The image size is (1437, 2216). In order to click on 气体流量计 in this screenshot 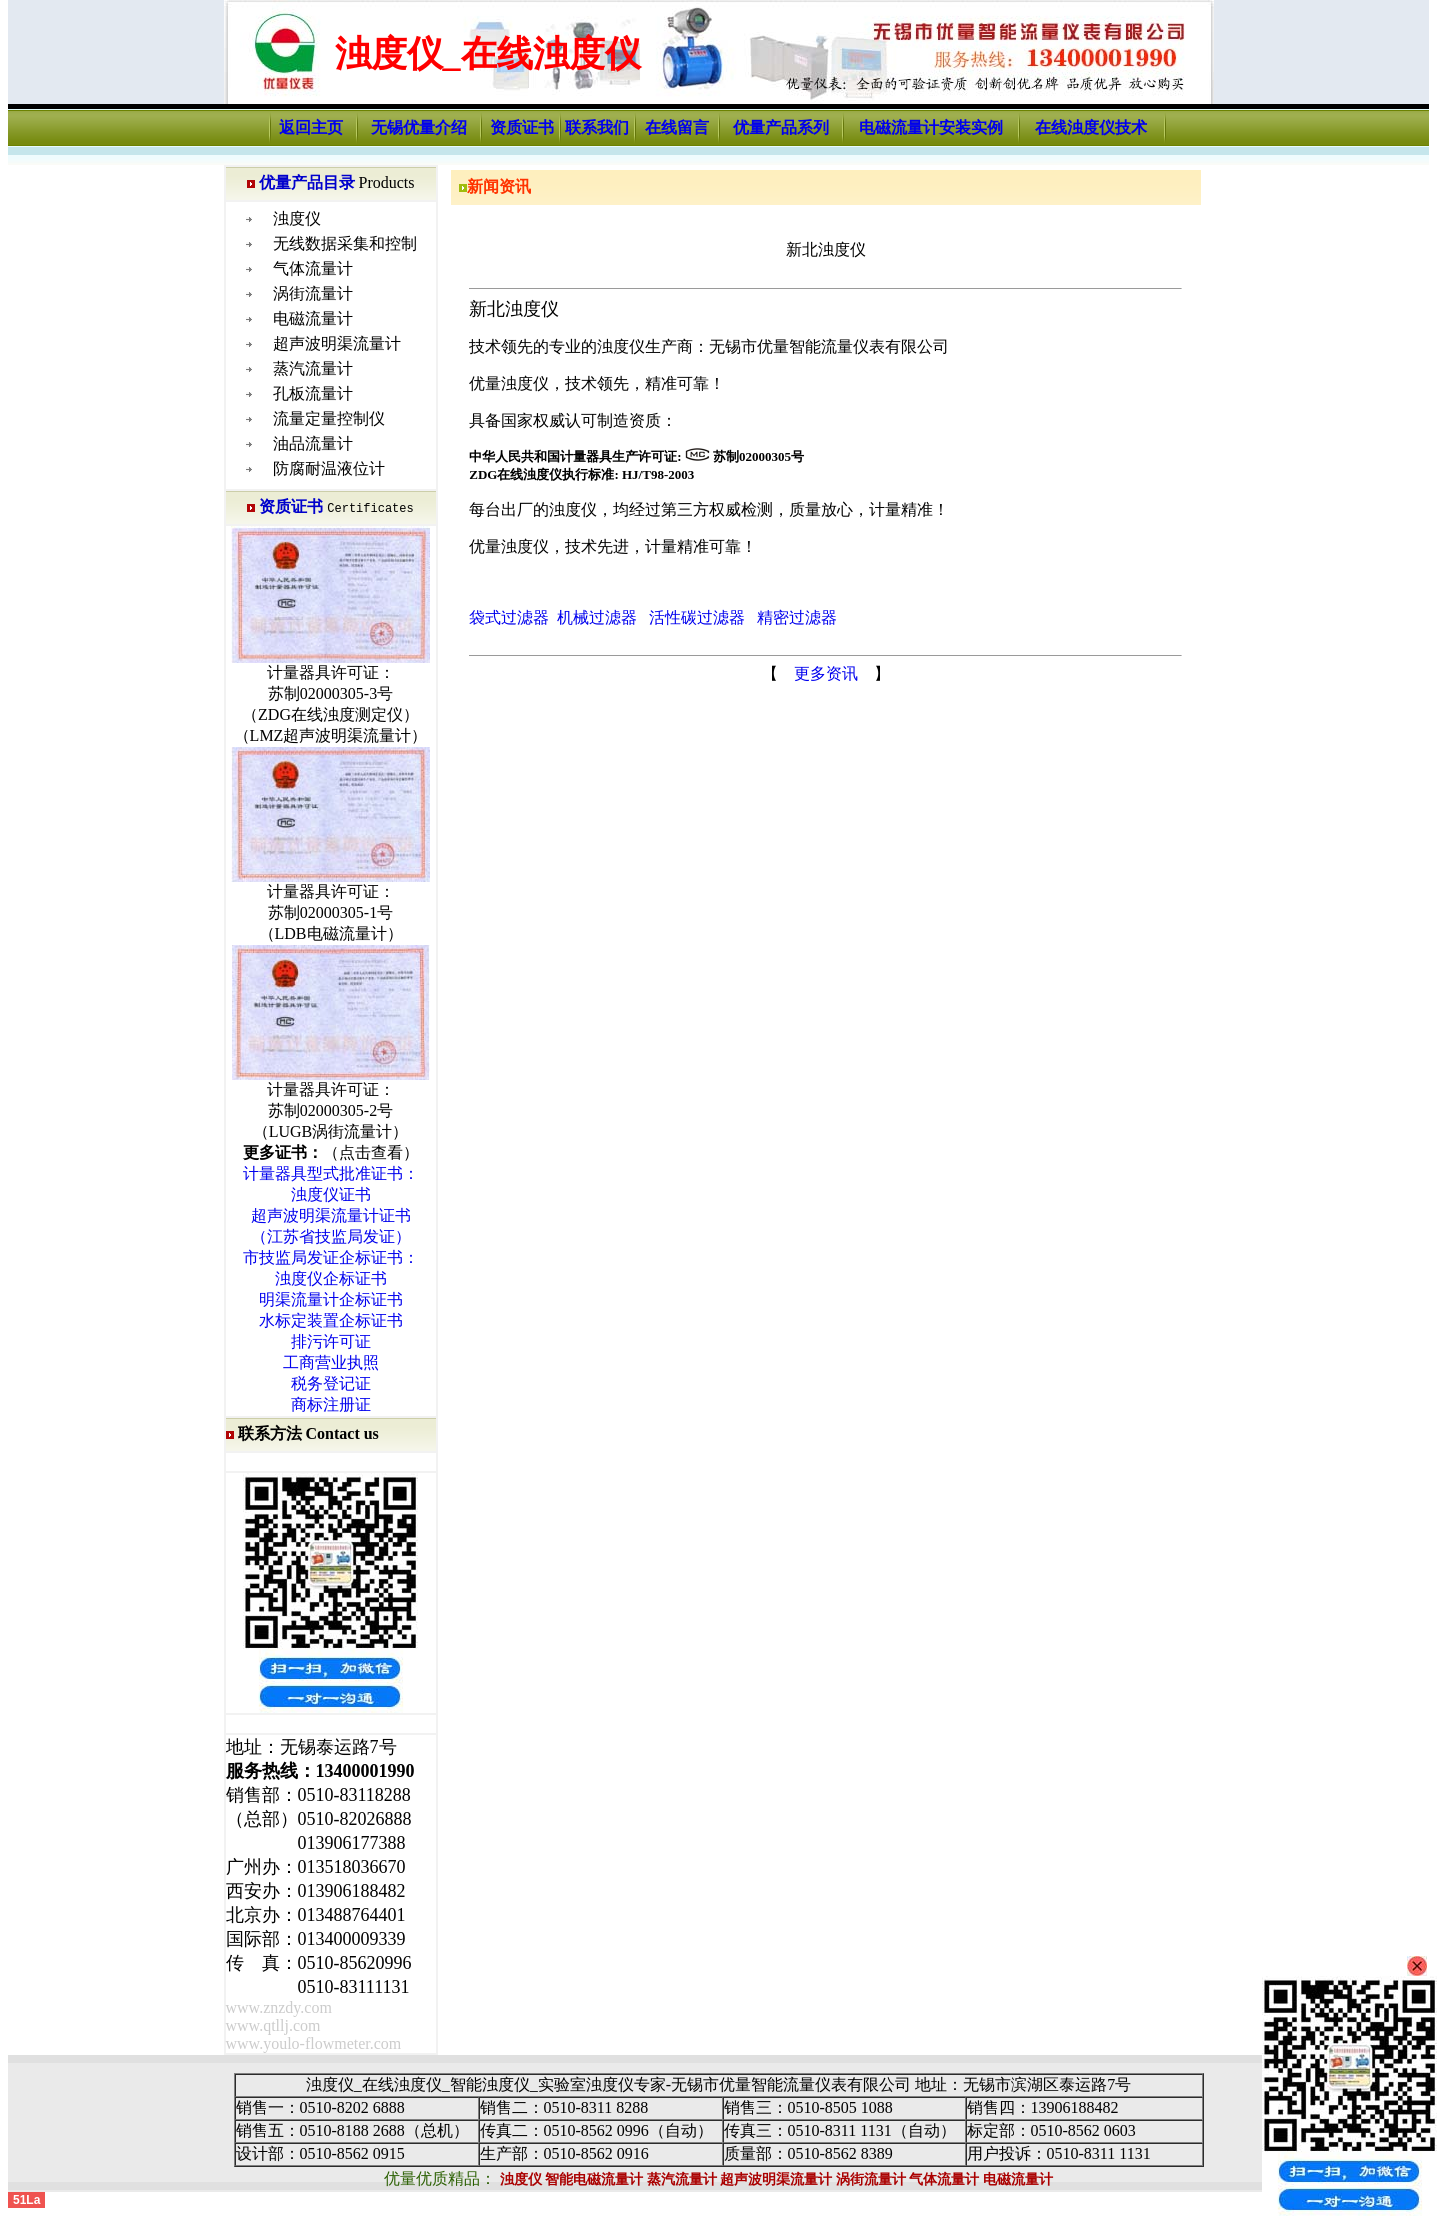, I will do `click(313, 268)`.